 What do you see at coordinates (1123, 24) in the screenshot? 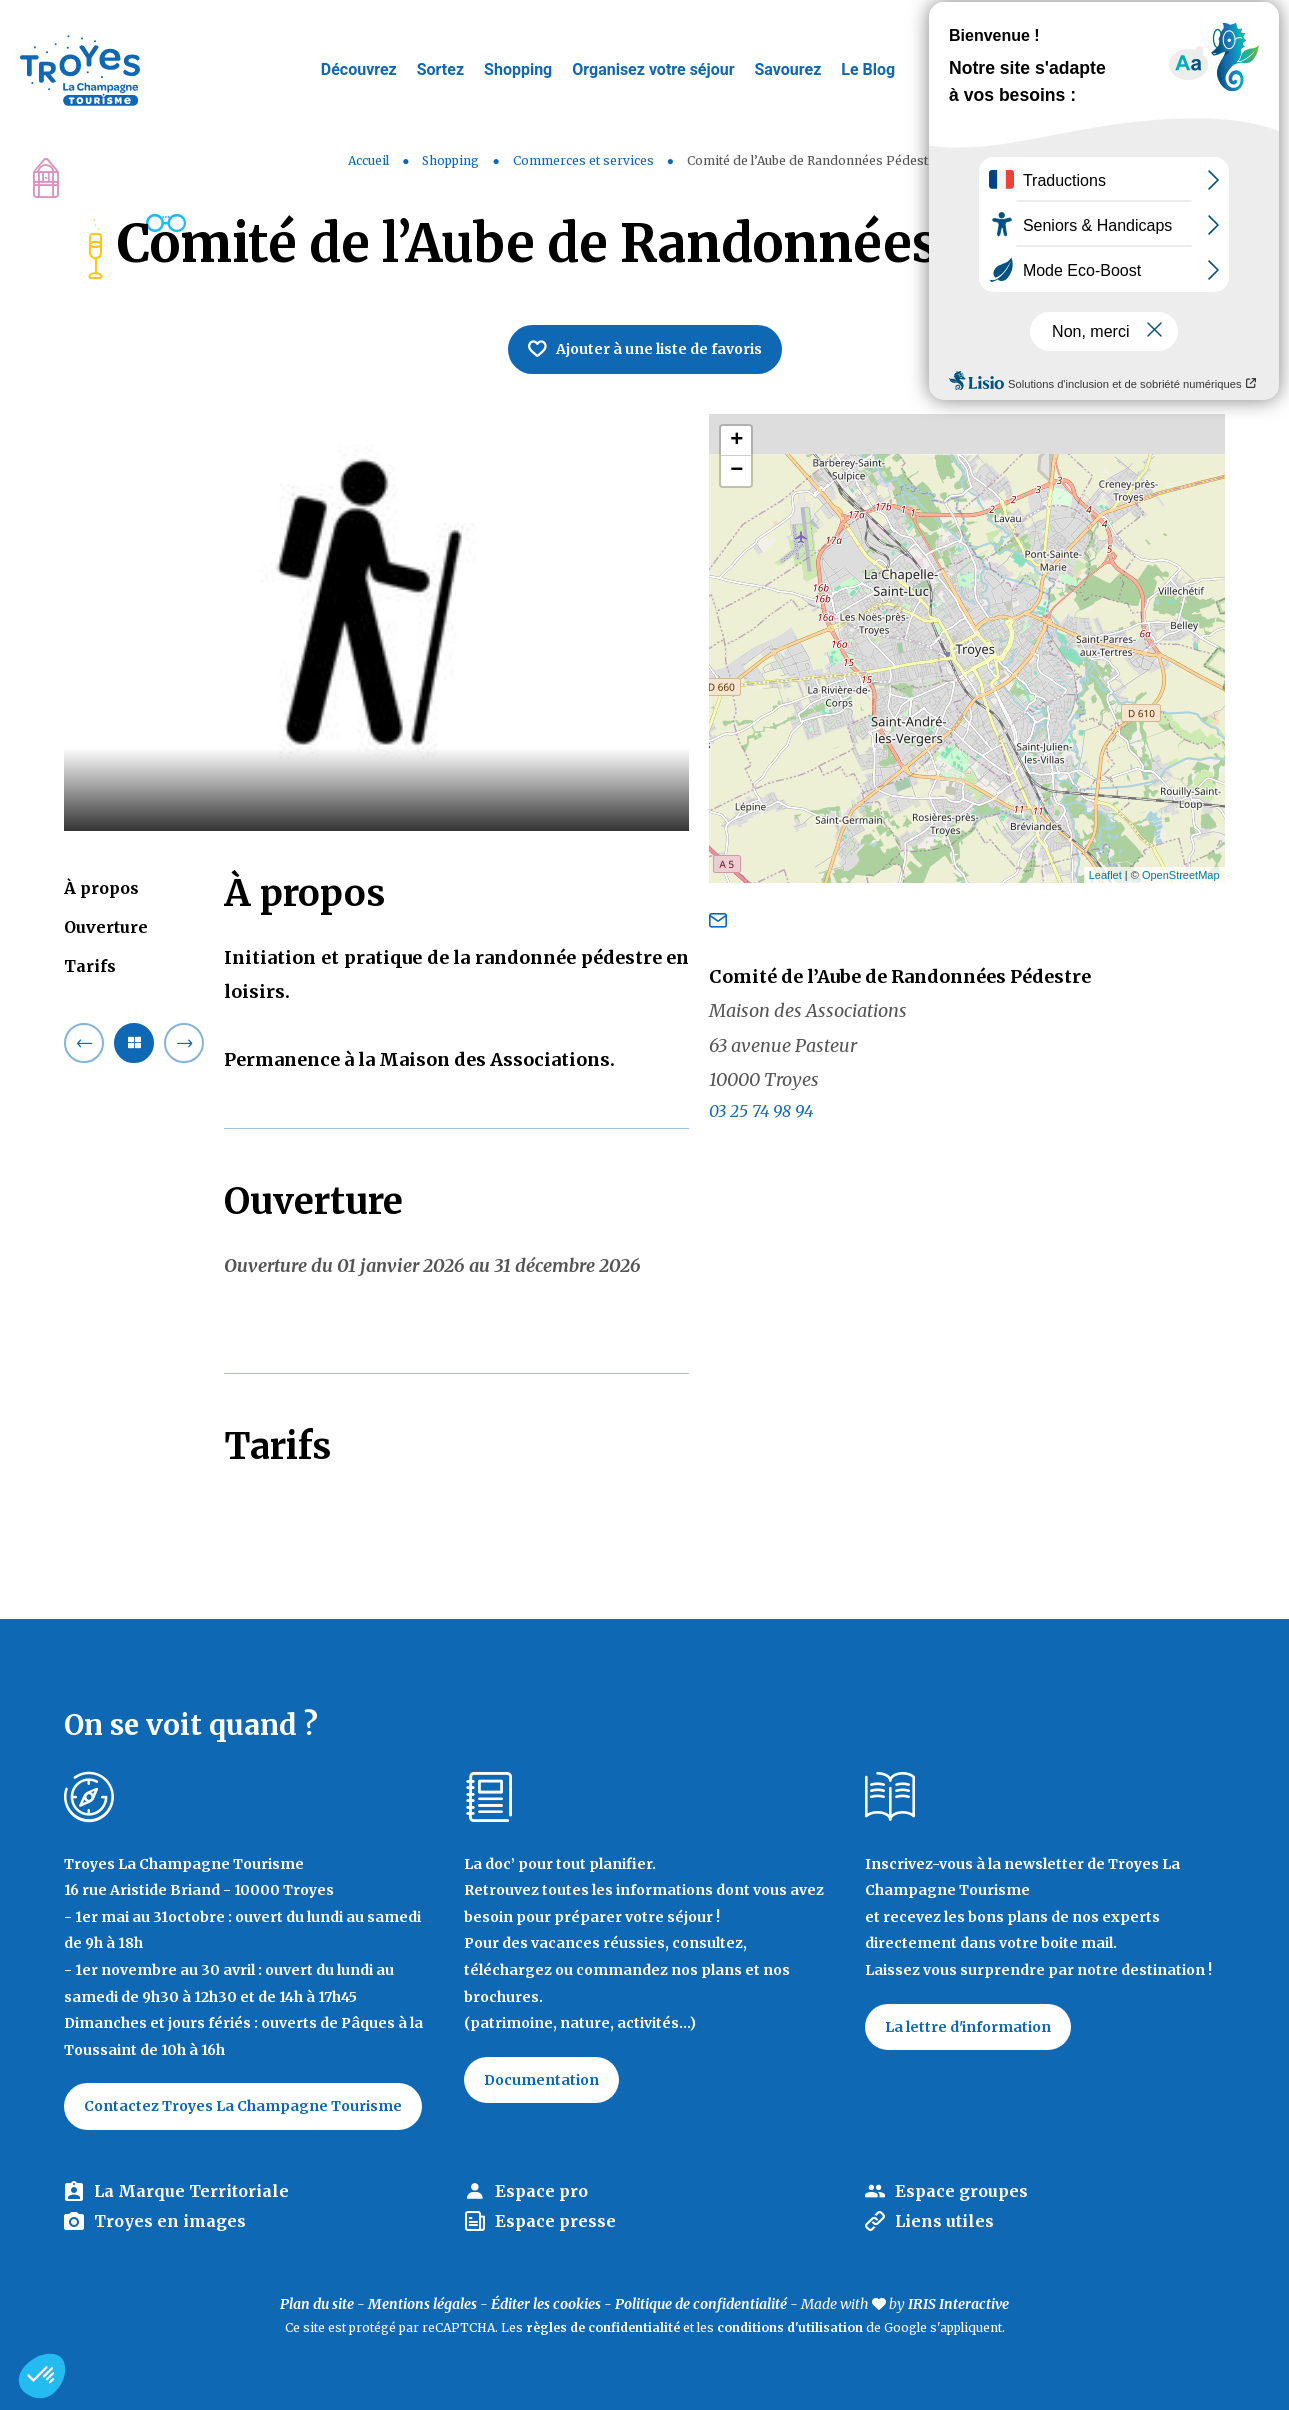
I see `Jeux de piste` at bounding box center [1123, 24].